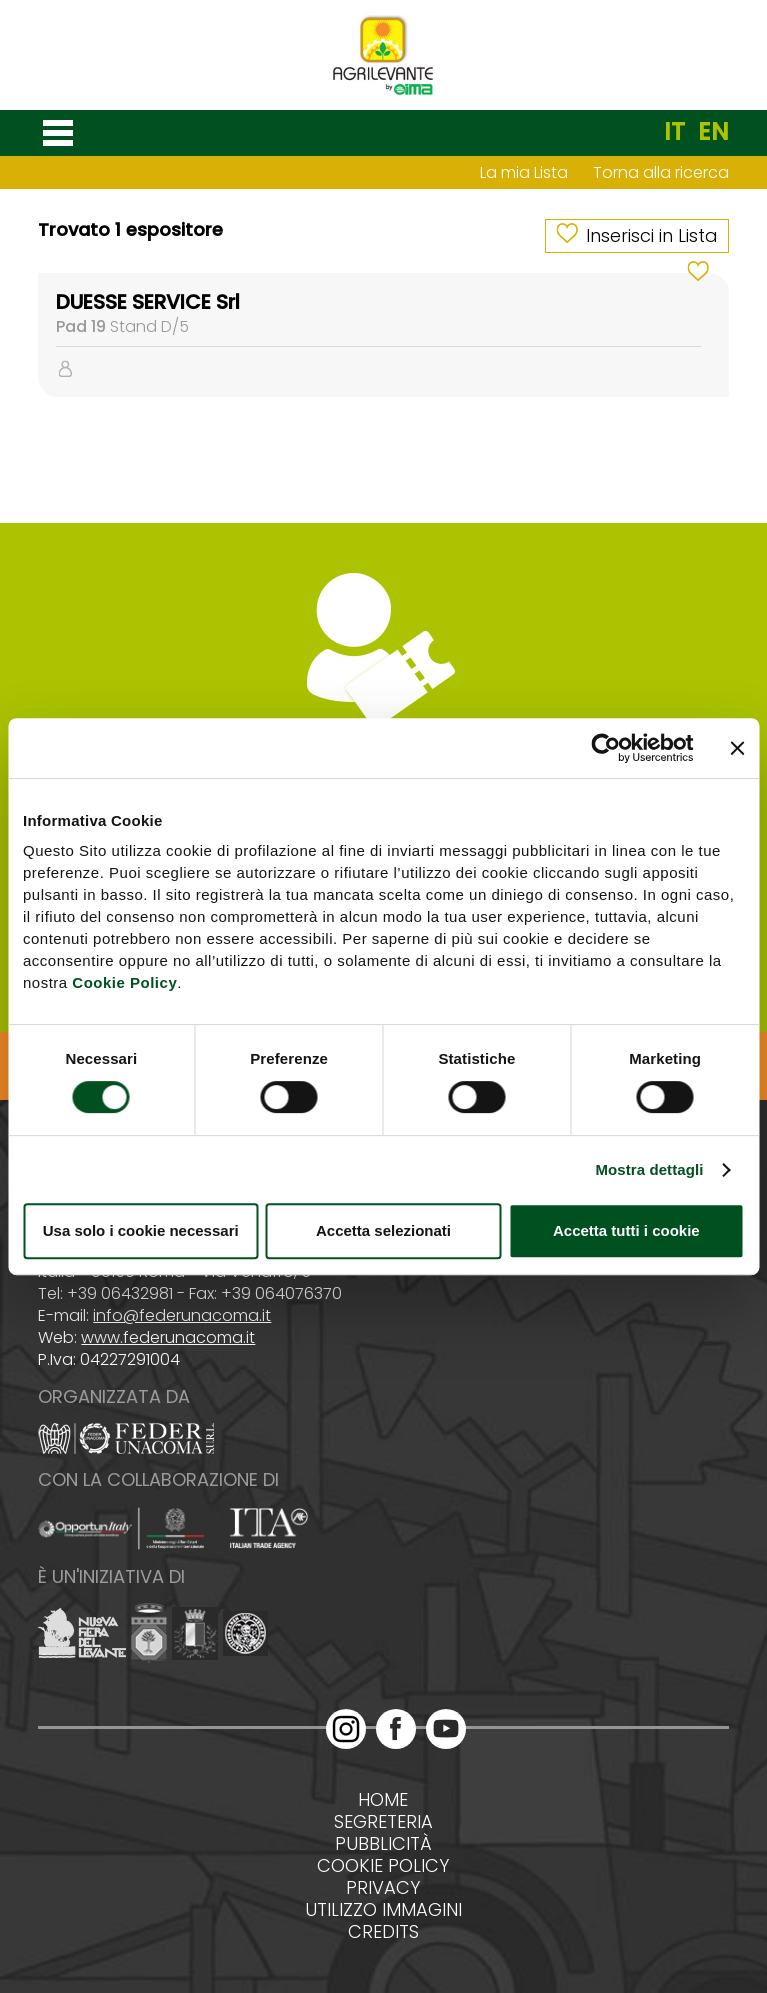  Describe the element at coordinates (649, 1169) in the screenshot. I see `Mostra dettagli` at that location.